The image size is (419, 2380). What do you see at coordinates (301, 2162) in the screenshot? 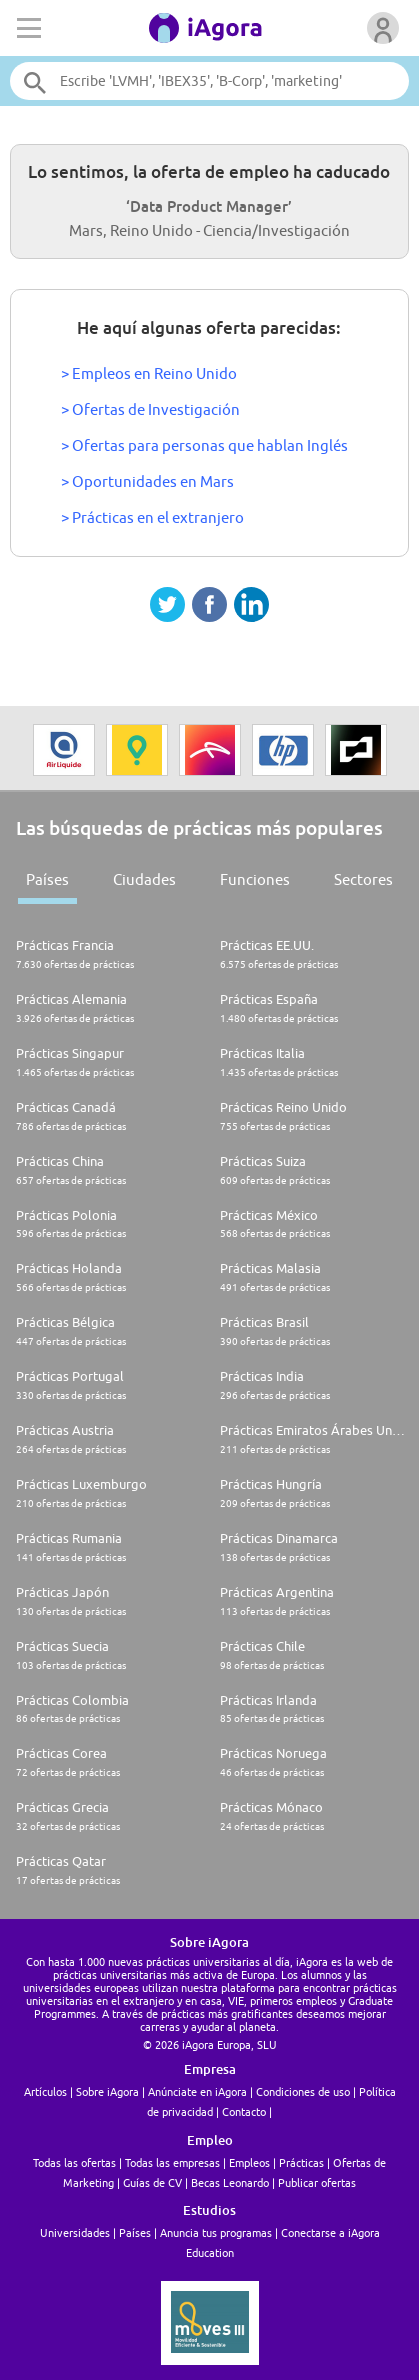
I see `Prácticas` at bounding box center [301, 2162].